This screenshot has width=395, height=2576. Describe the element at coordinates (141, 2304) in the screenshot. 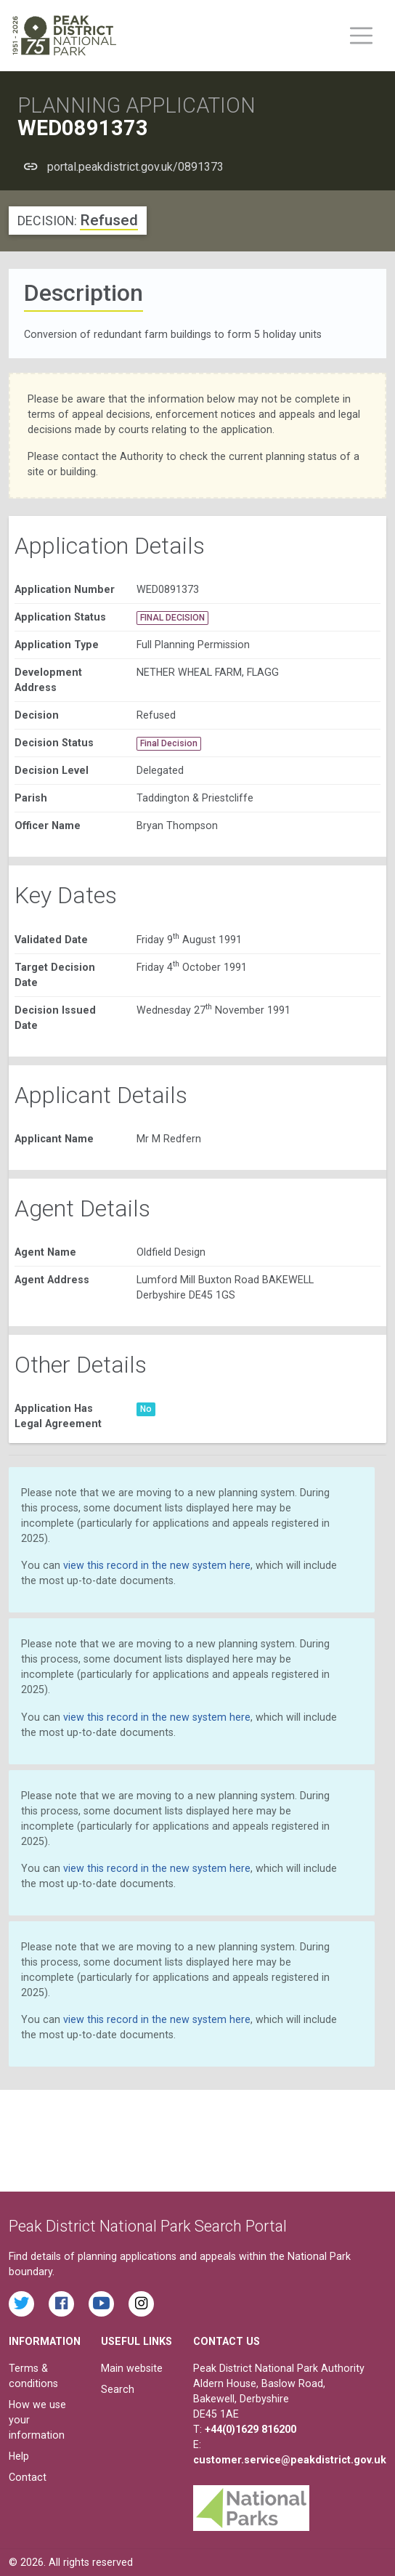

I see `[Find the Peak District National Park on Instagram]` at that location.